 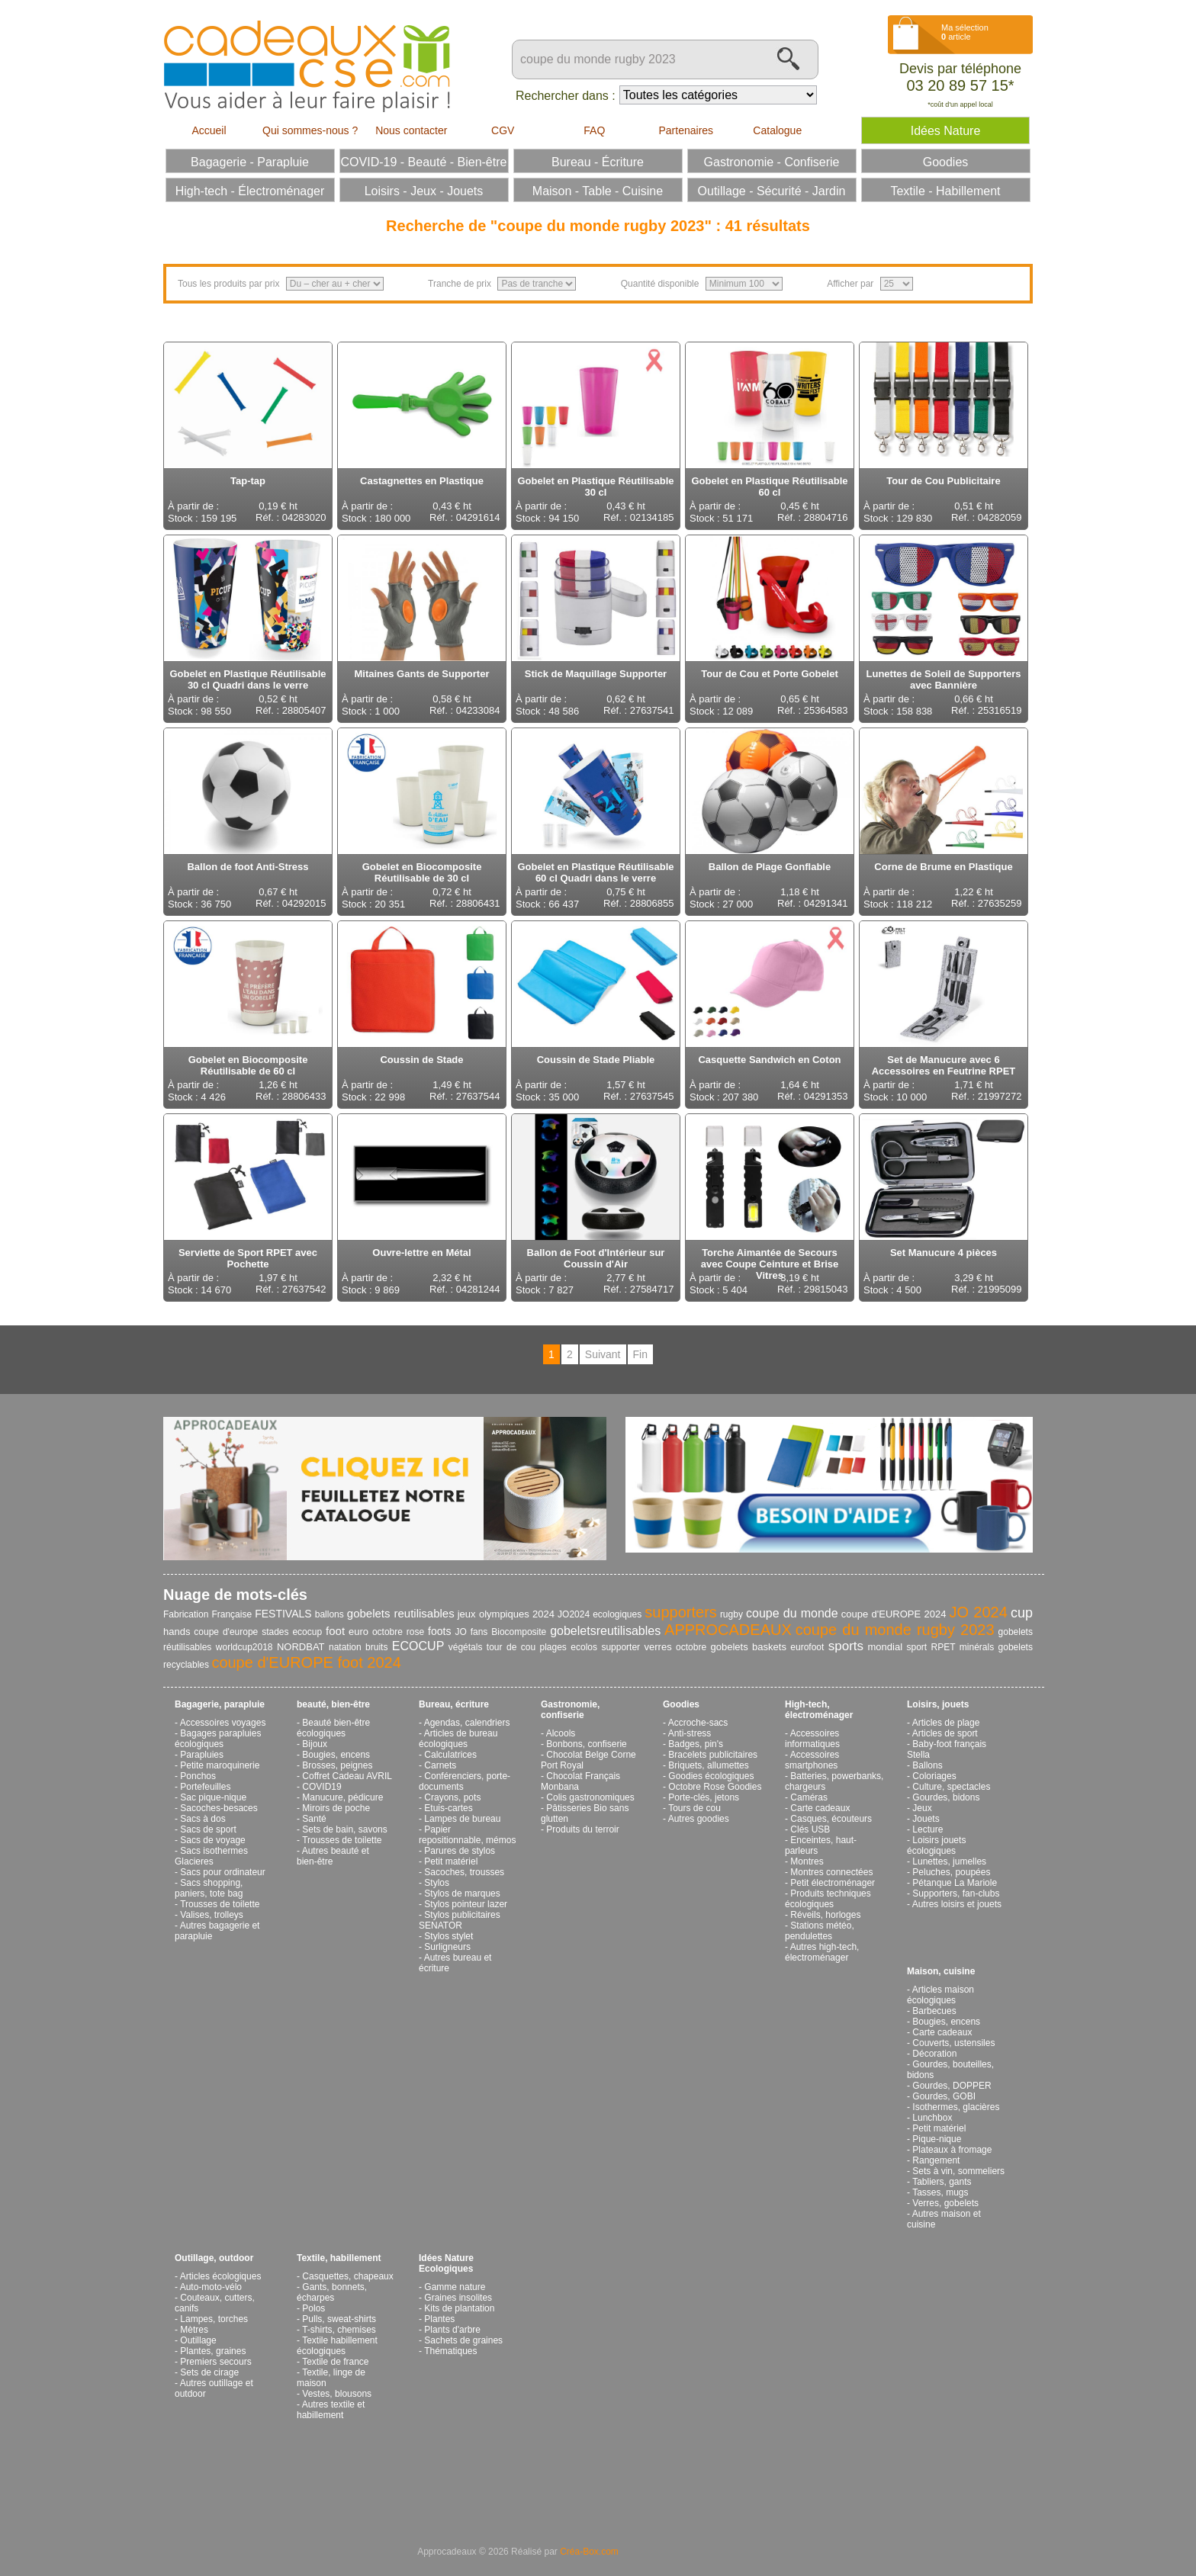 I want to click on Barbecues, so click(x=934, y=2011).